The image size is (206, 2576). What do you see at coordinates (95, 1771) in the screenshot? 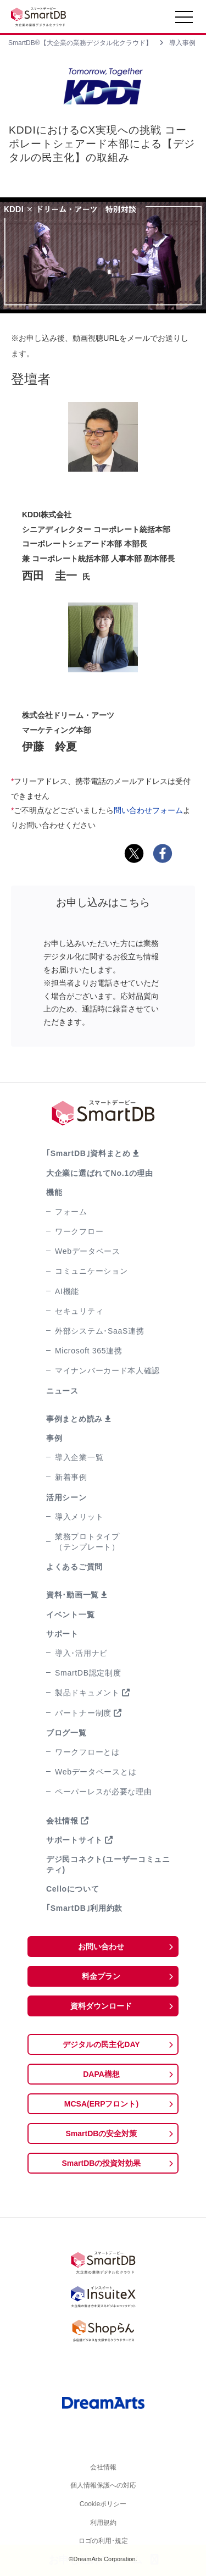
I see `Webデータベースとは` at bounding box center [95, 1771].